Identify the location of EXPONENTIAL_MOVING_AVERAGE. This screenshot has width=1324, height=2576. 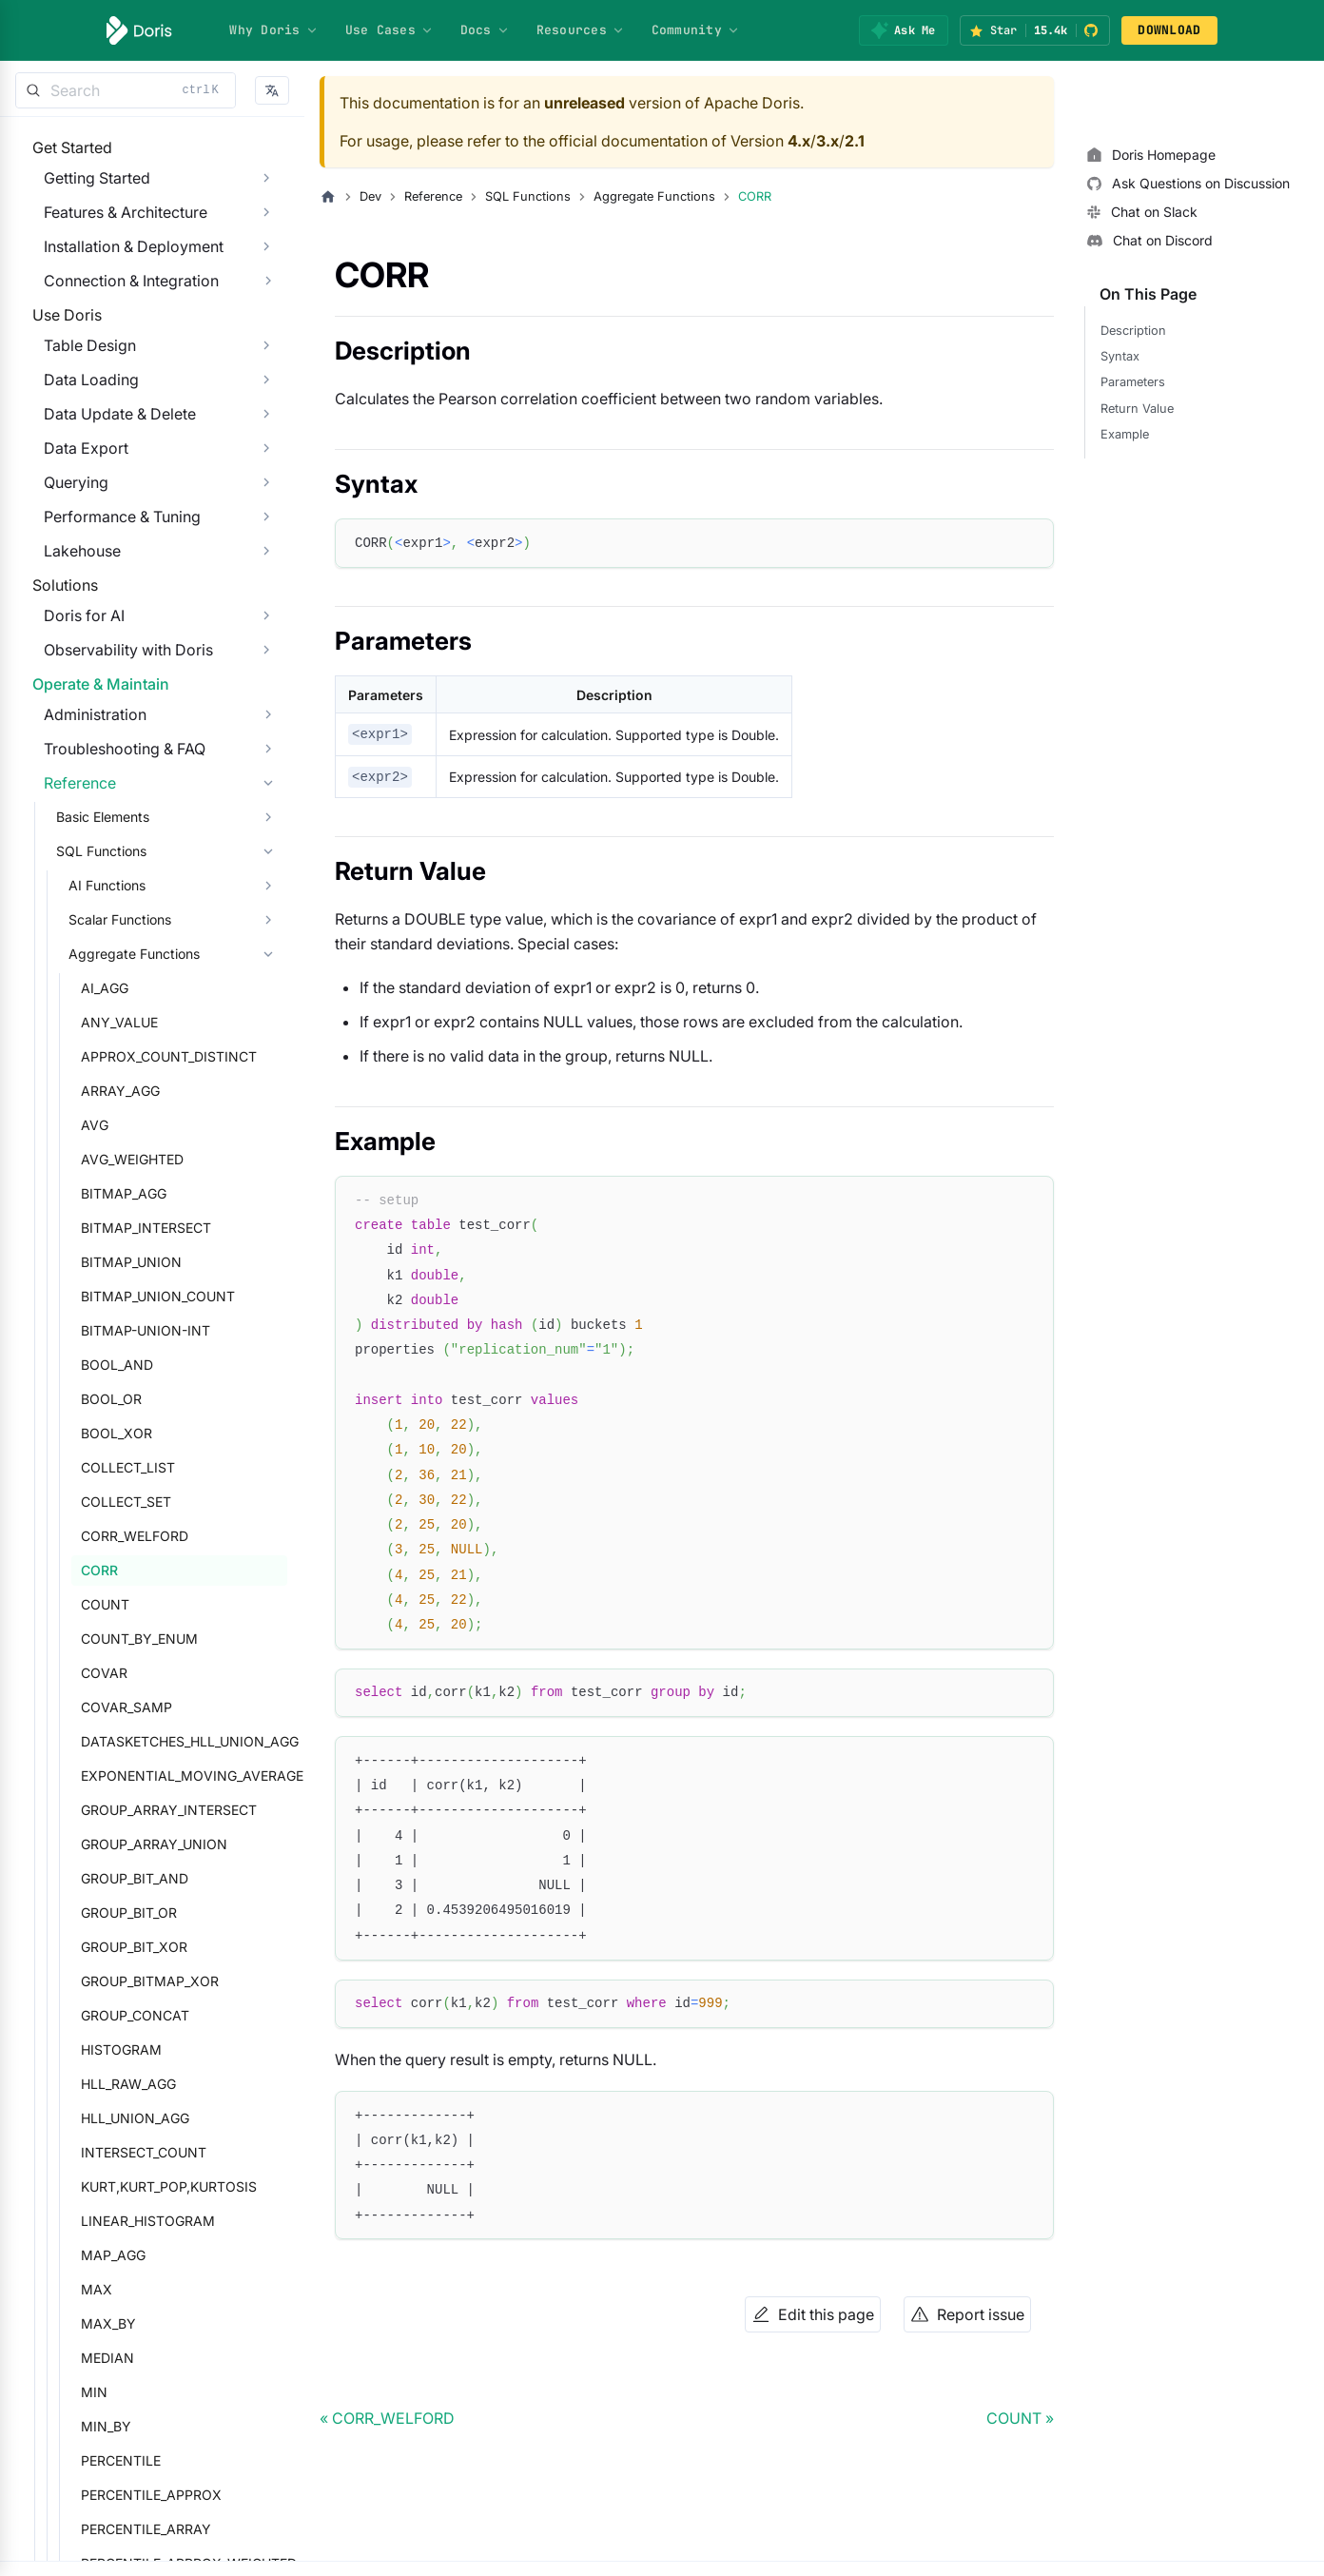
(178, 1911).